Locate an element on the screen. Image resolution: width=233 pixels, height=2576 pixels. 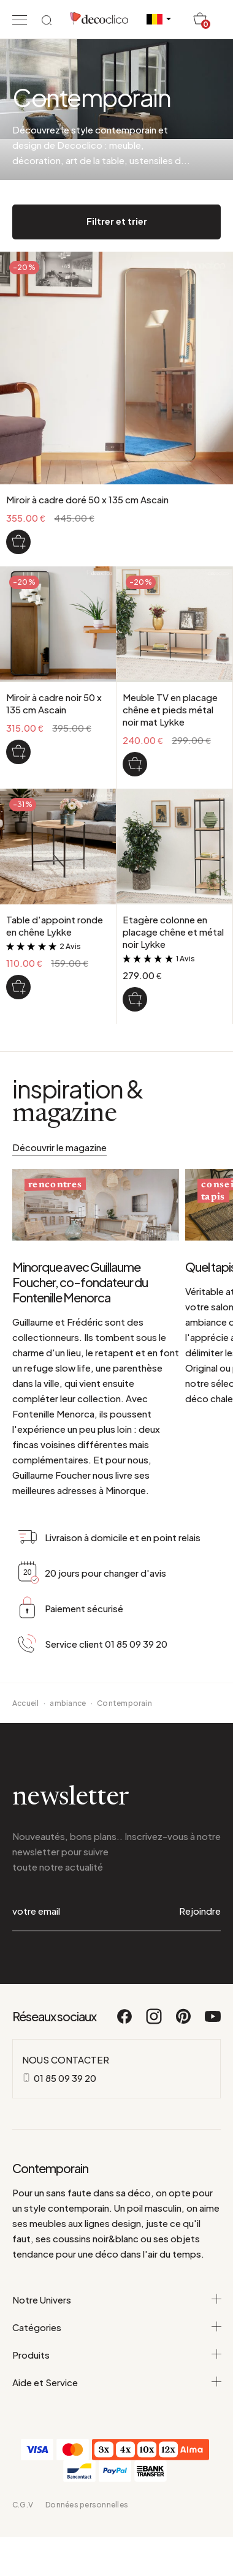
Contemporain is located at coordinates (124, 1703).